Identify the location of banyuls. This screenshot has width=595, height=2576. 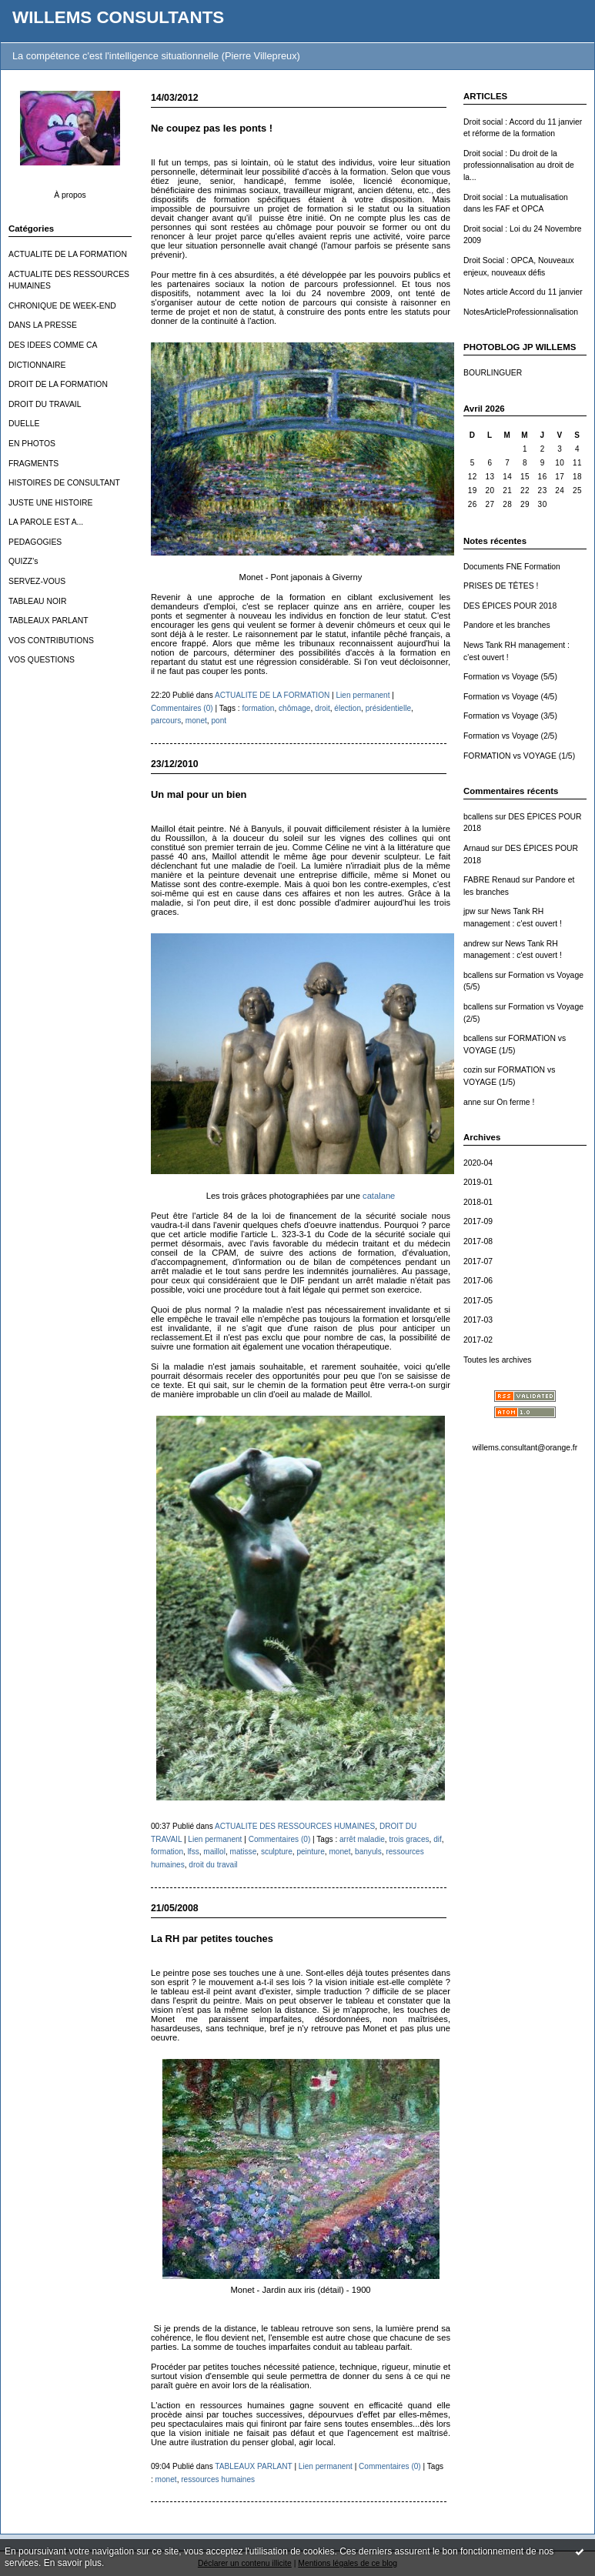
(368, 1851).